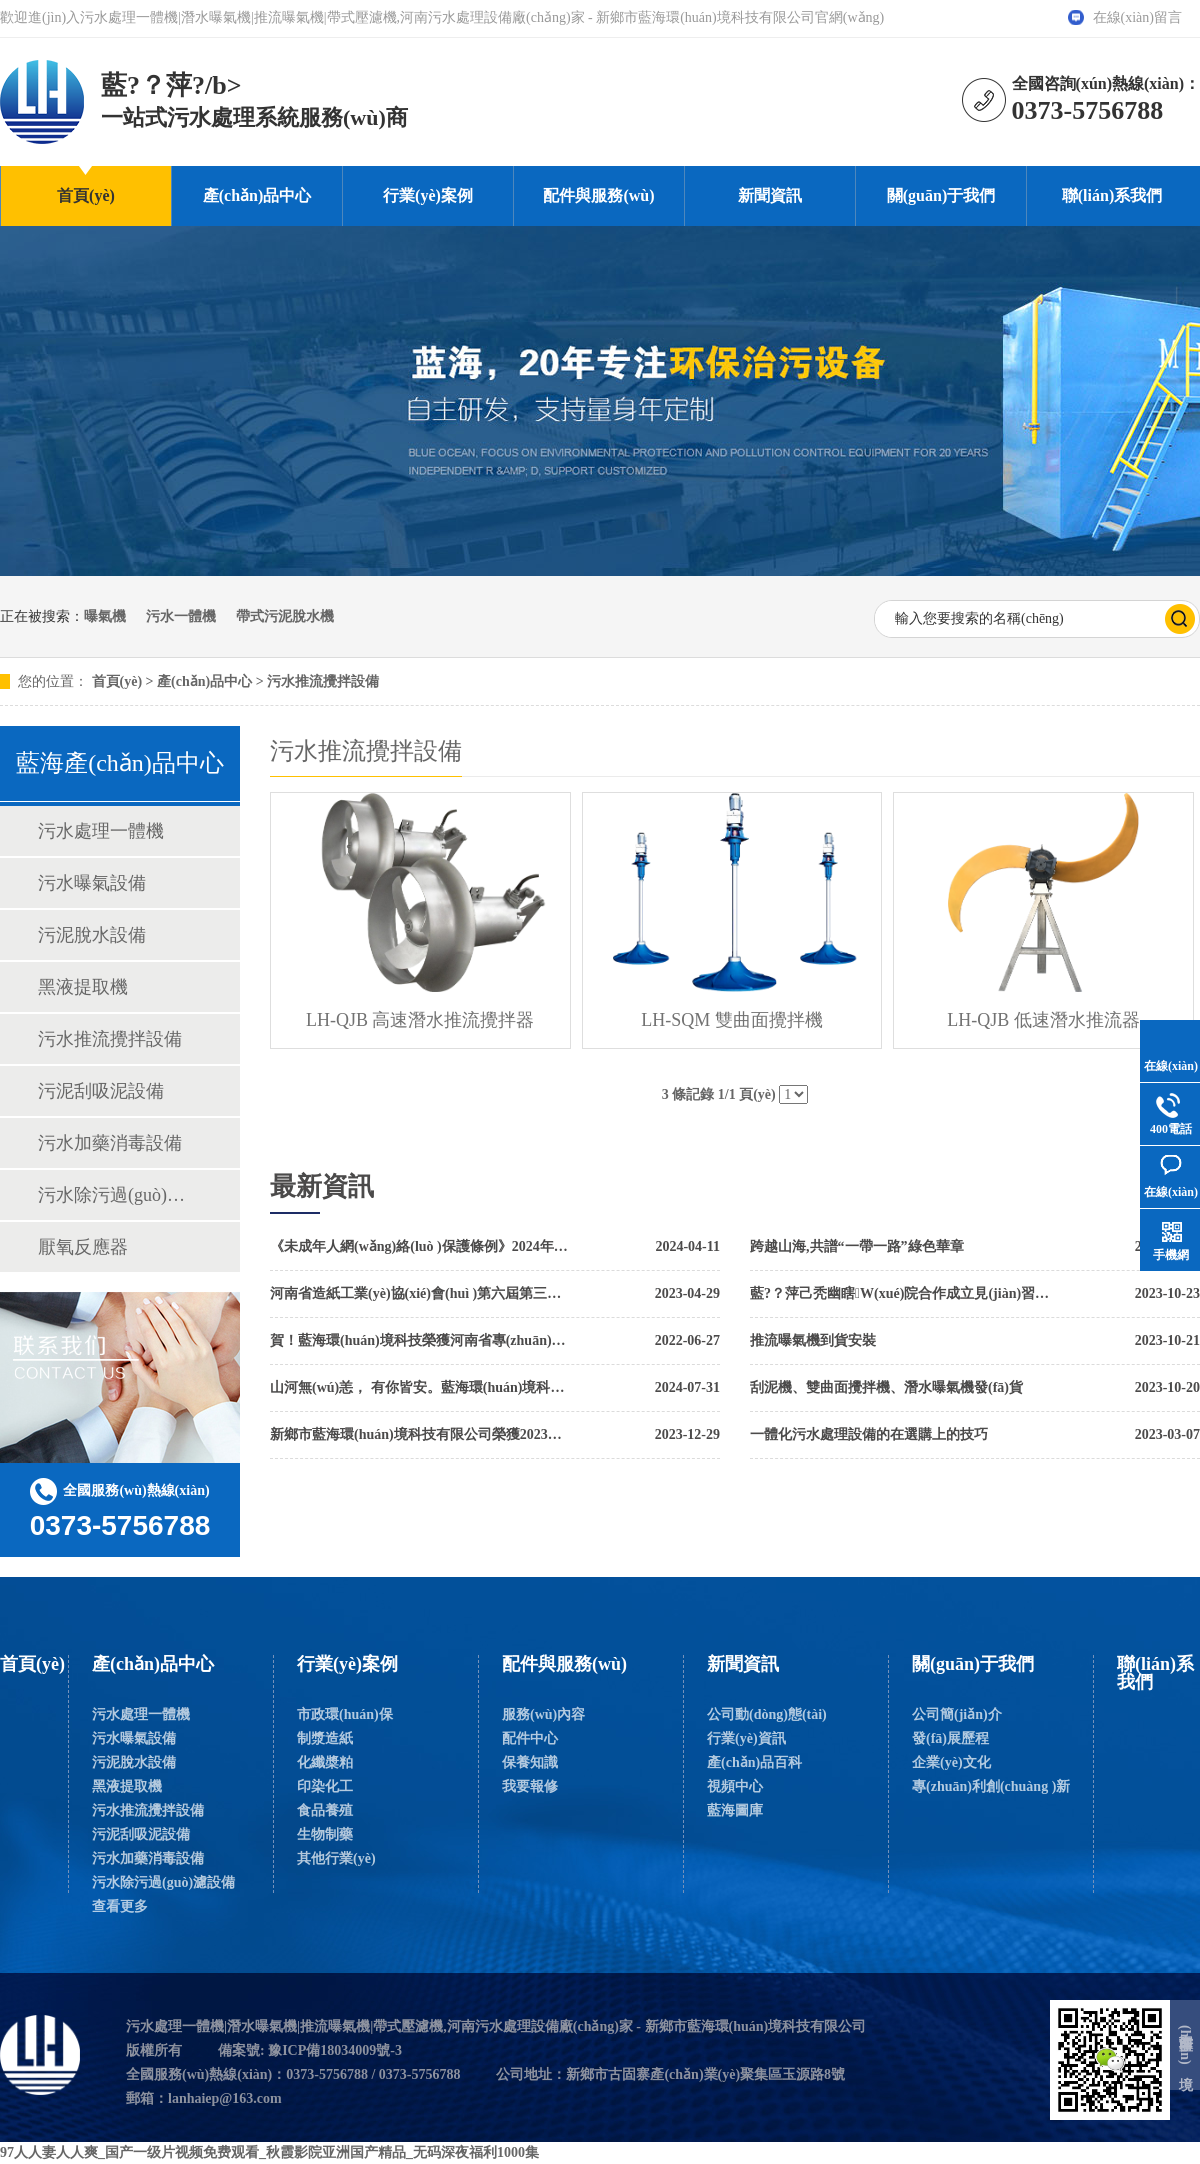  I want to click on 其他行業(yè), so click(336, 1858).